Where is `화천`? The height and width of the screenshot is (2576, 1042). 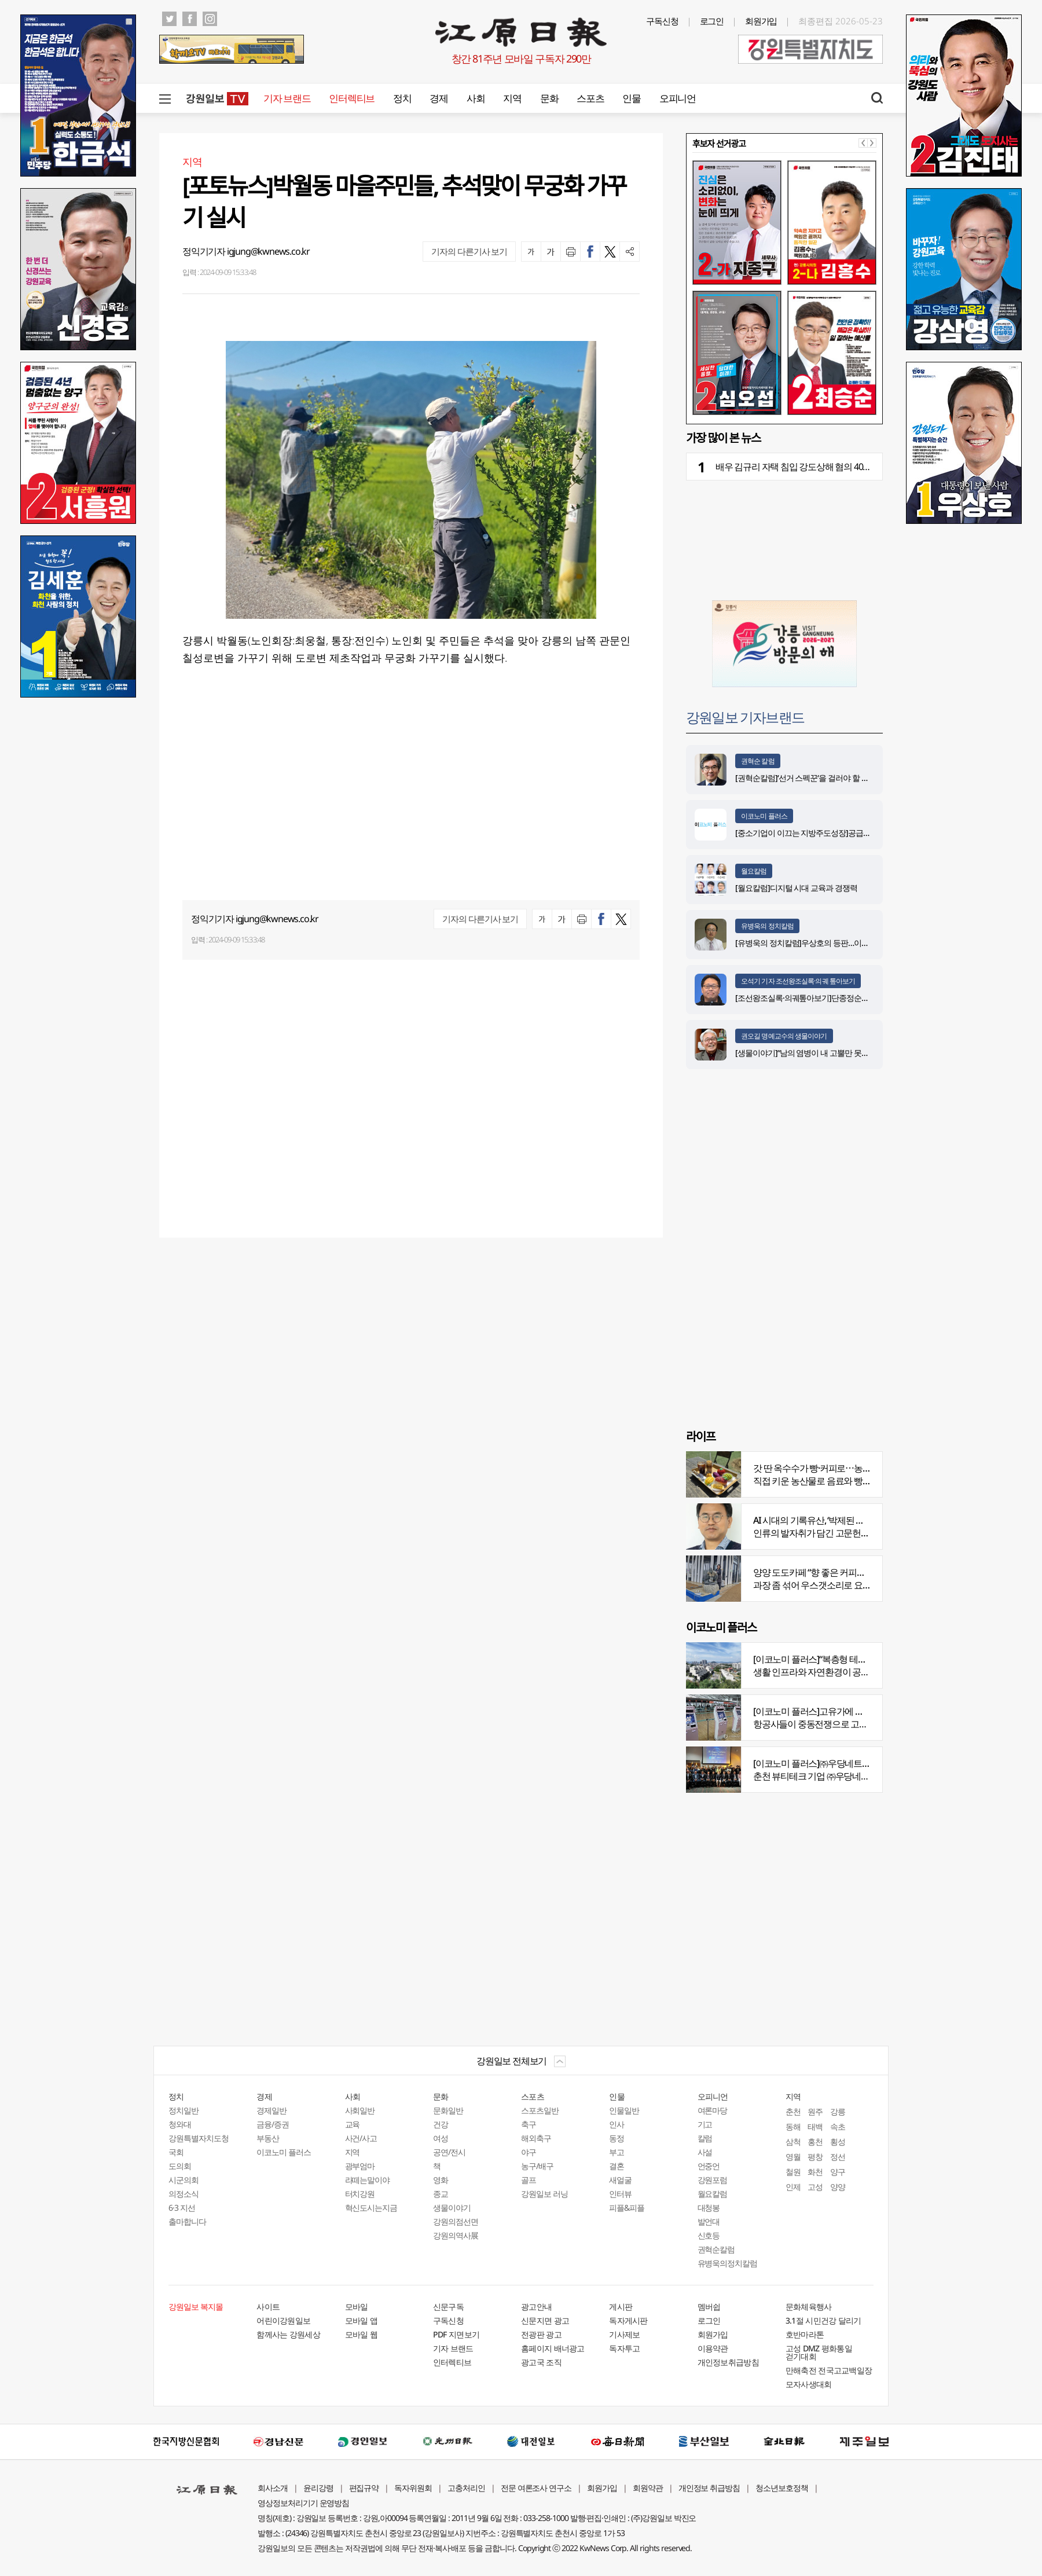 화천 is located at coordinates (815, 2171).